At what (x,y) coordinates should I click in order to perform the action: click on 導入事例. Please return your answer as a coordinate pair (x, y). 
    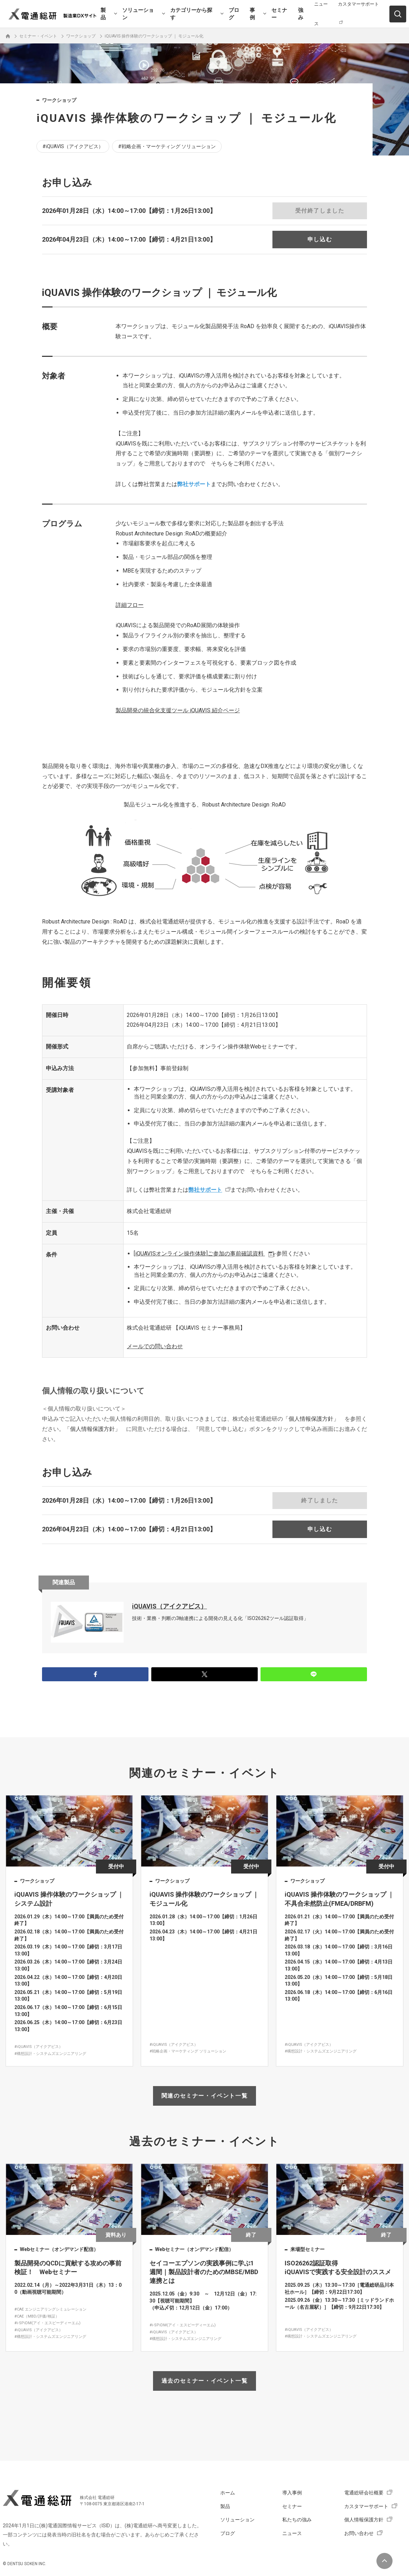
    Looking at the image, I should click on (292, 2492).